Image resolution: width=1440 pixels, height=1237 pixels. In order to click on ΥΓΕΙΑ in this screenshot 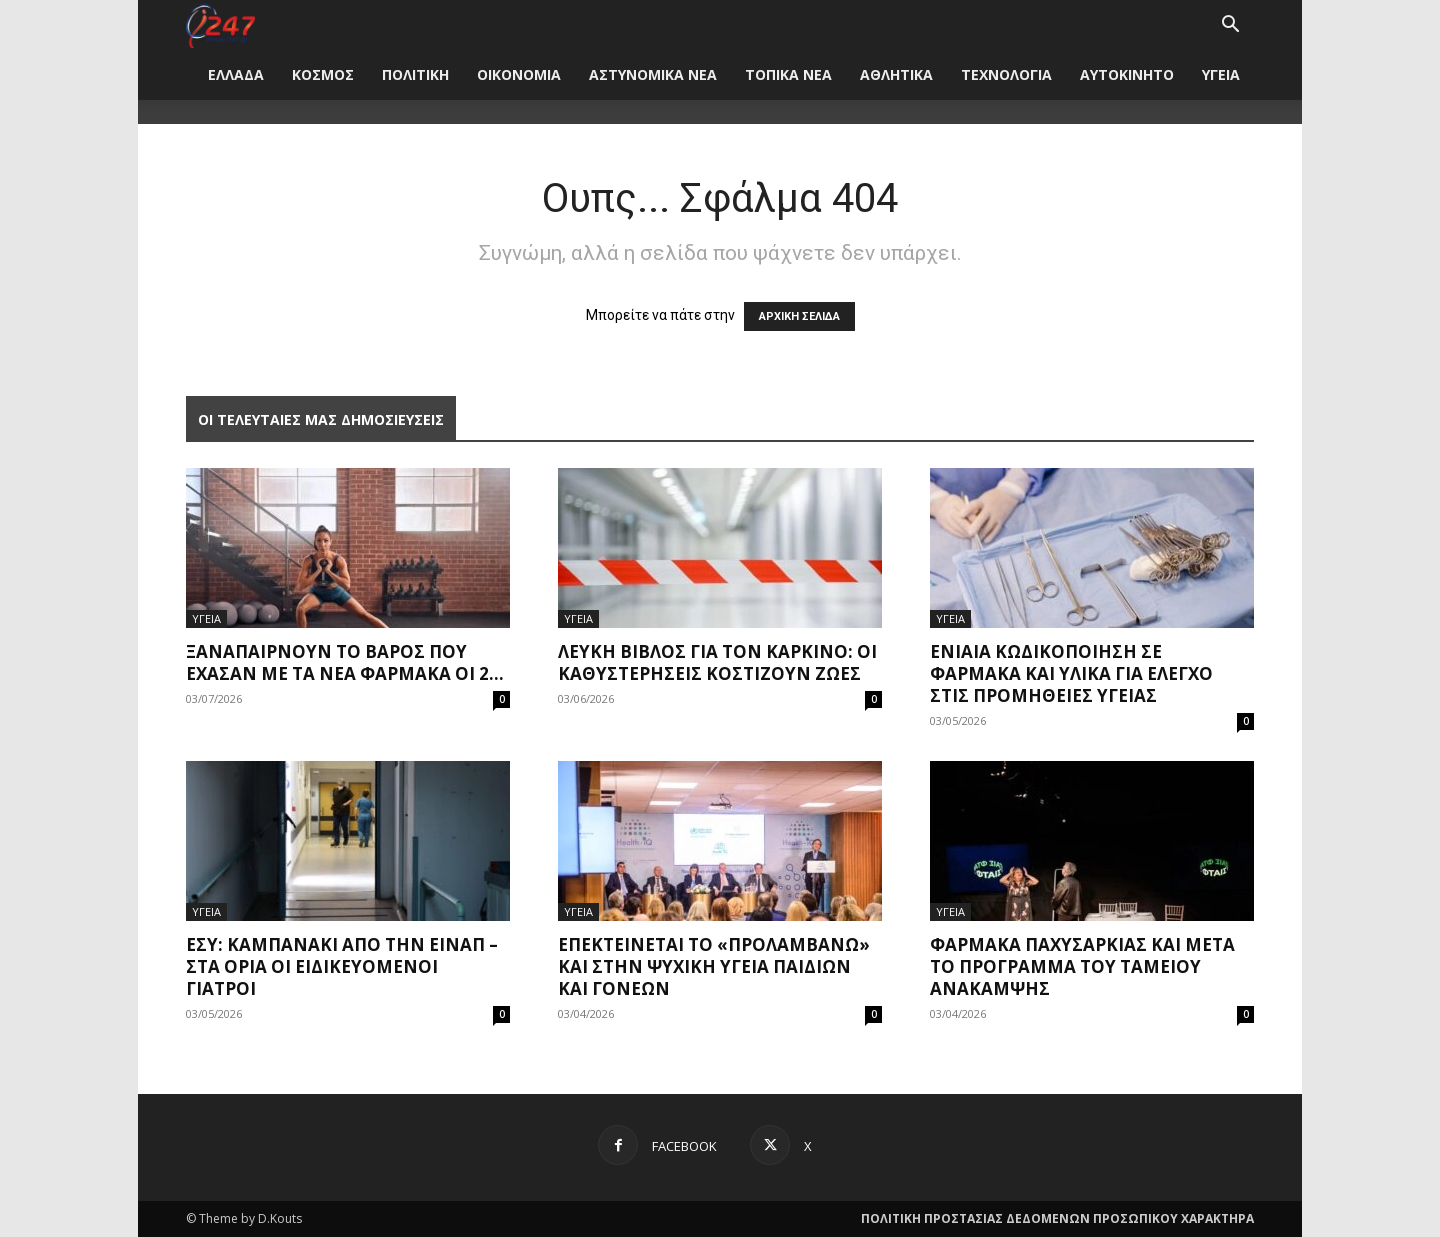, I will do `click(1221, 74)`.